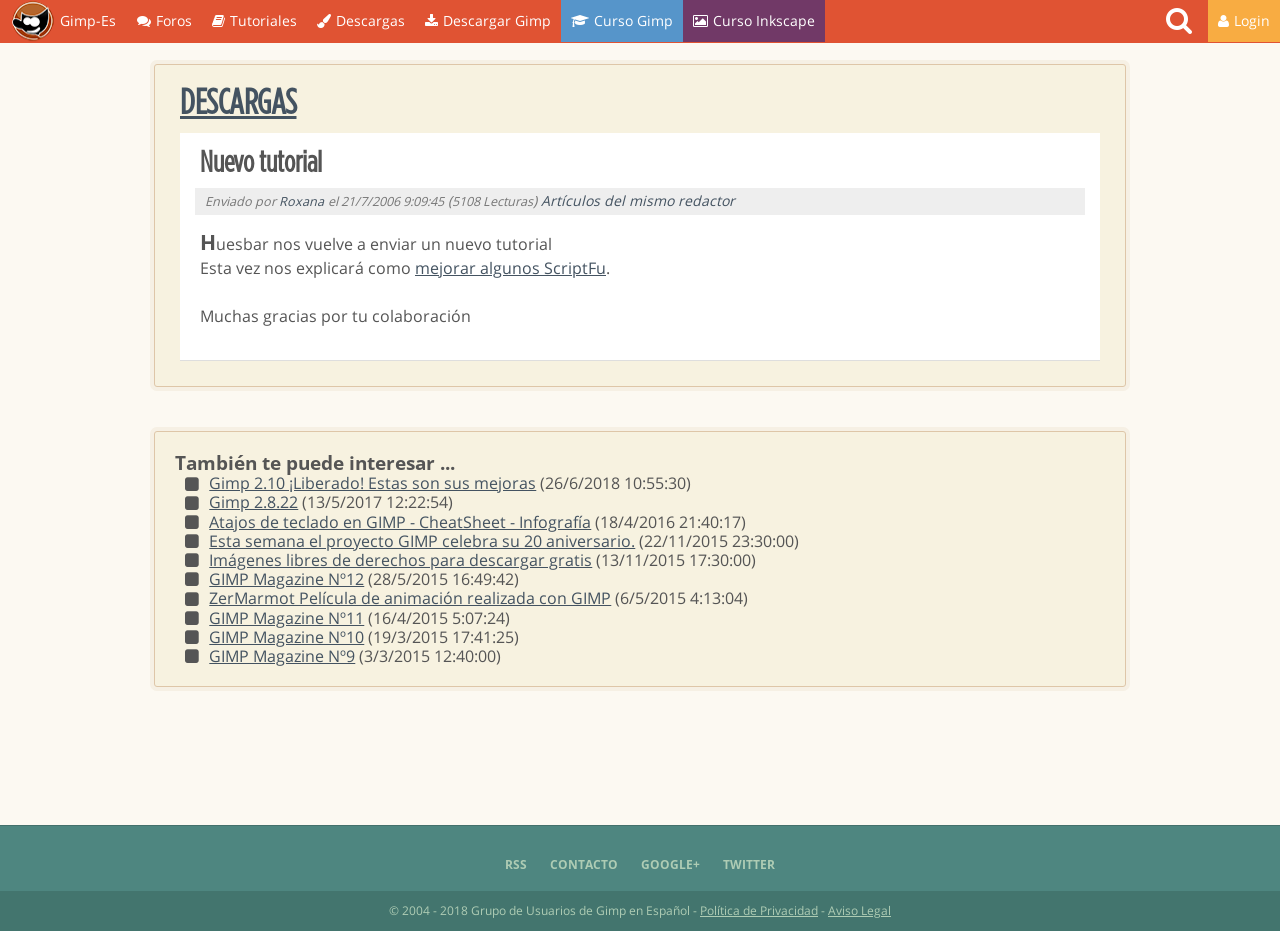  I want to click on Gimp-Es, so click(63, 22).